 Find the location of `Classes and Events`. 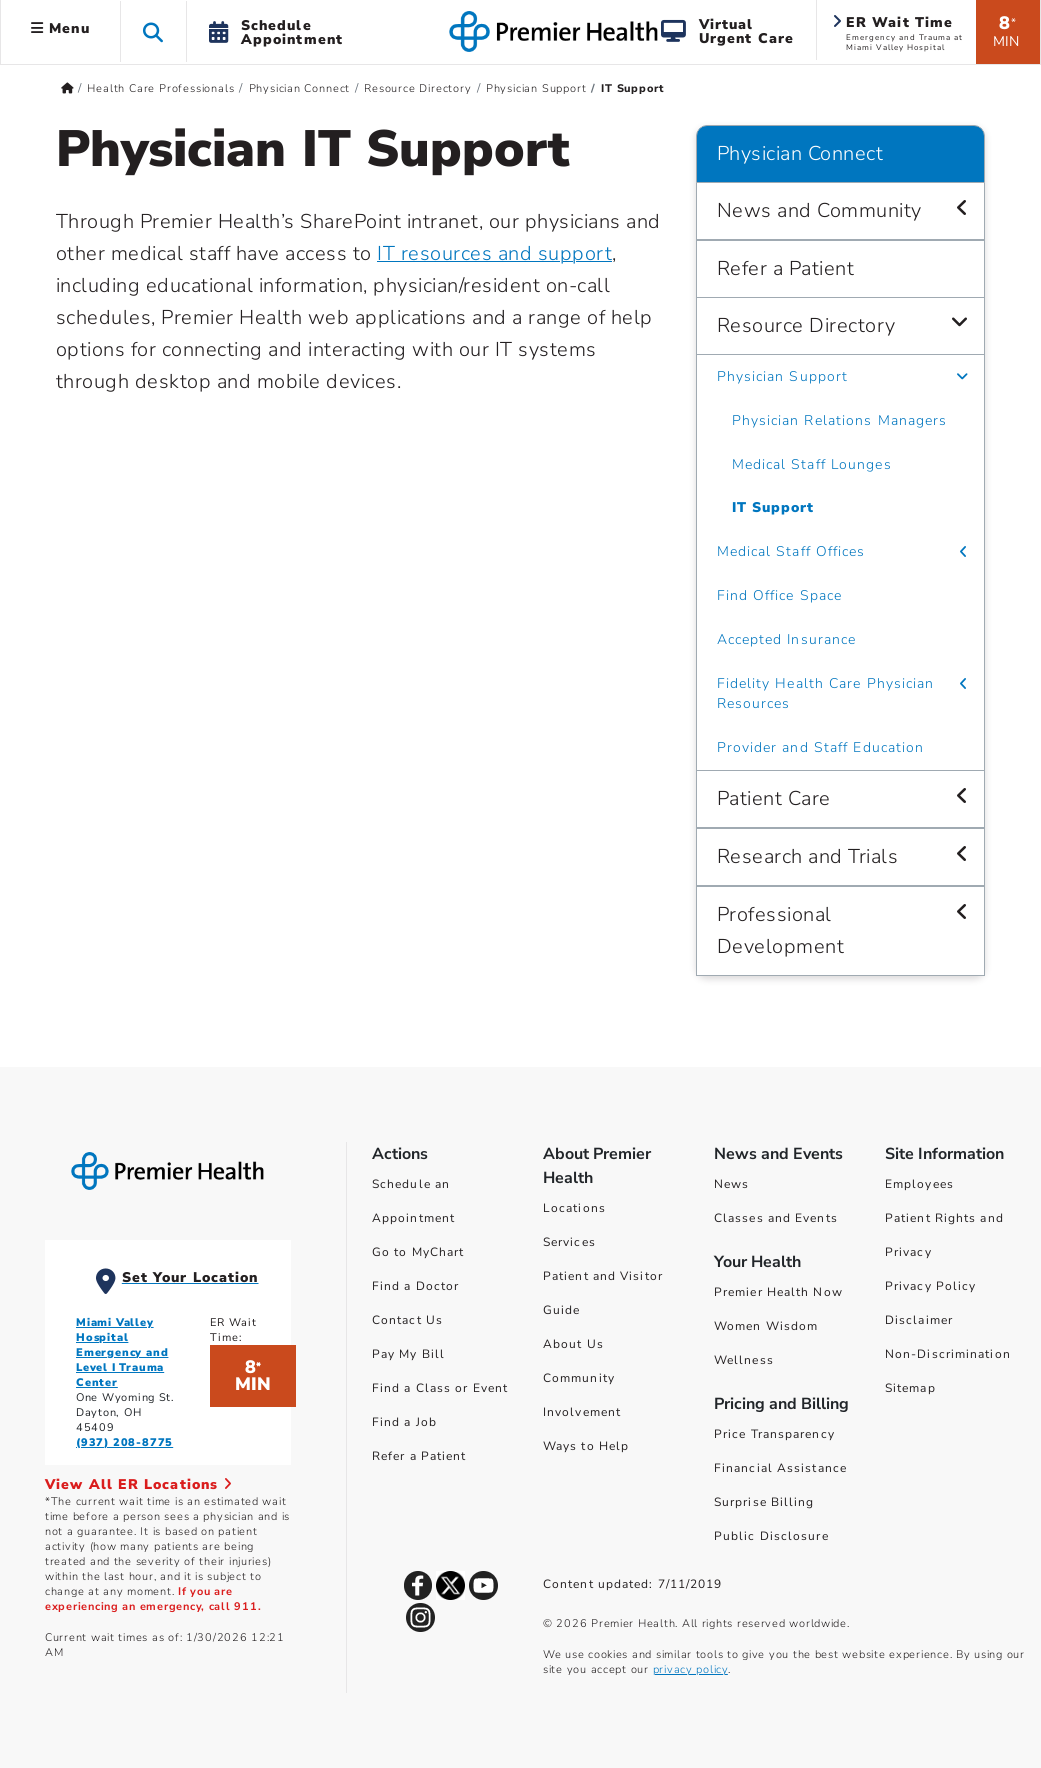

Classes and Events is located at coordinates (776, 1218).